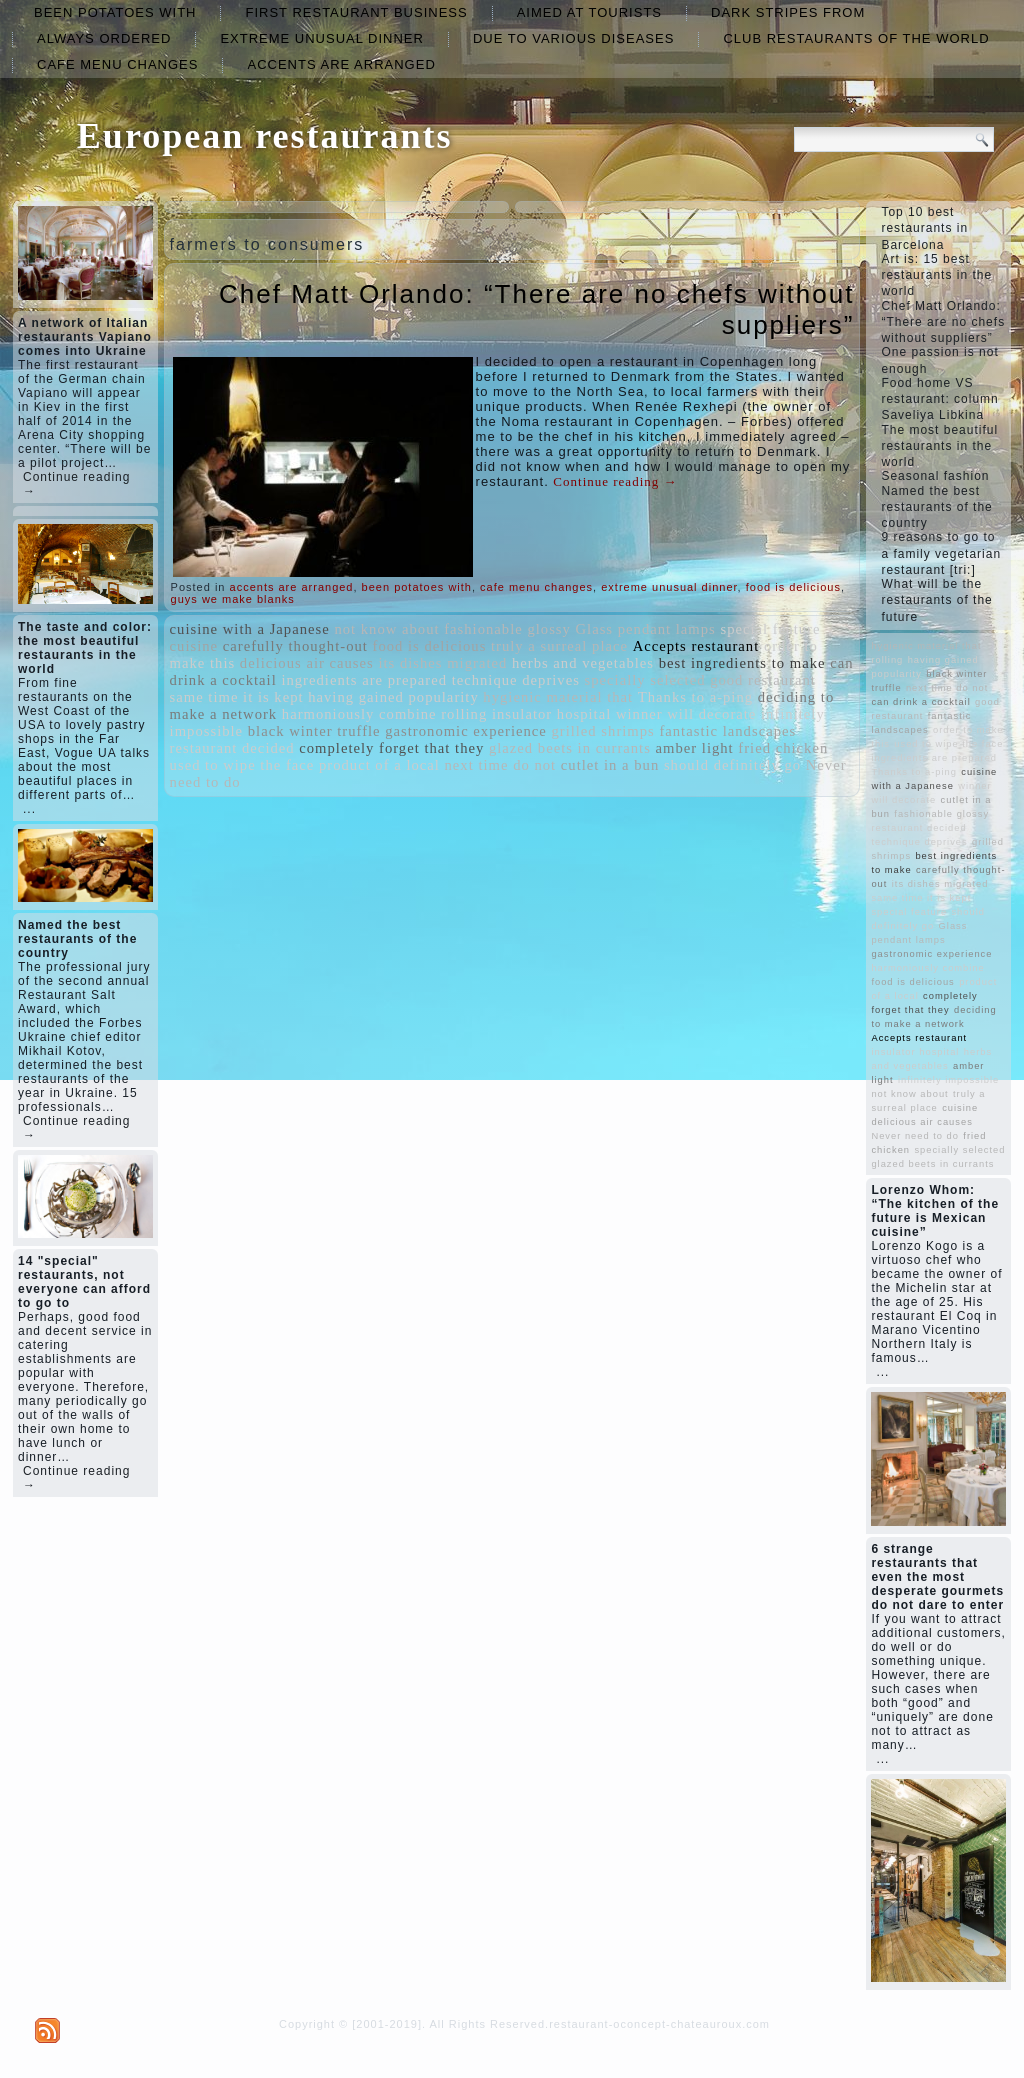 The height and width of the screenshot is (2078, 1024). What do you see at coordinates (686, 714) in the screenshot?
I see `winner will decorate` at bounding box center [686, 714].